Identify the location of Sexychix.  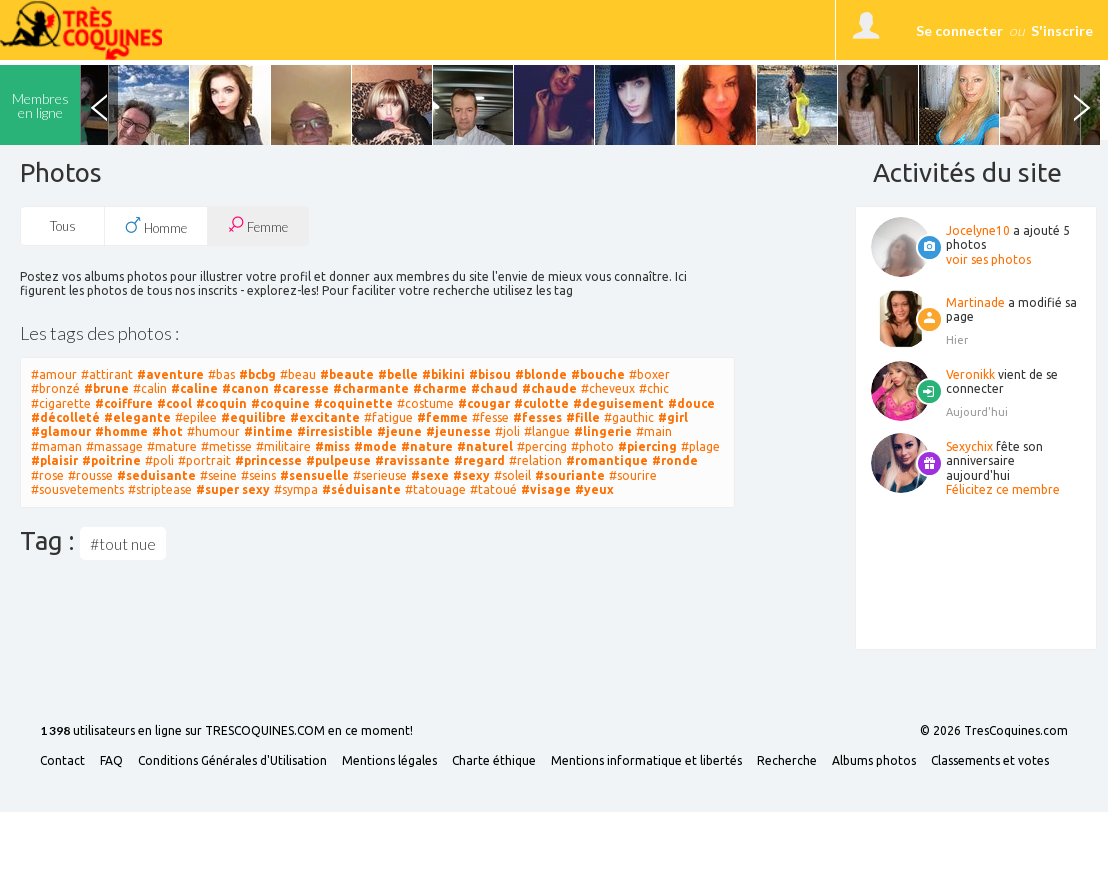
(969, 446).